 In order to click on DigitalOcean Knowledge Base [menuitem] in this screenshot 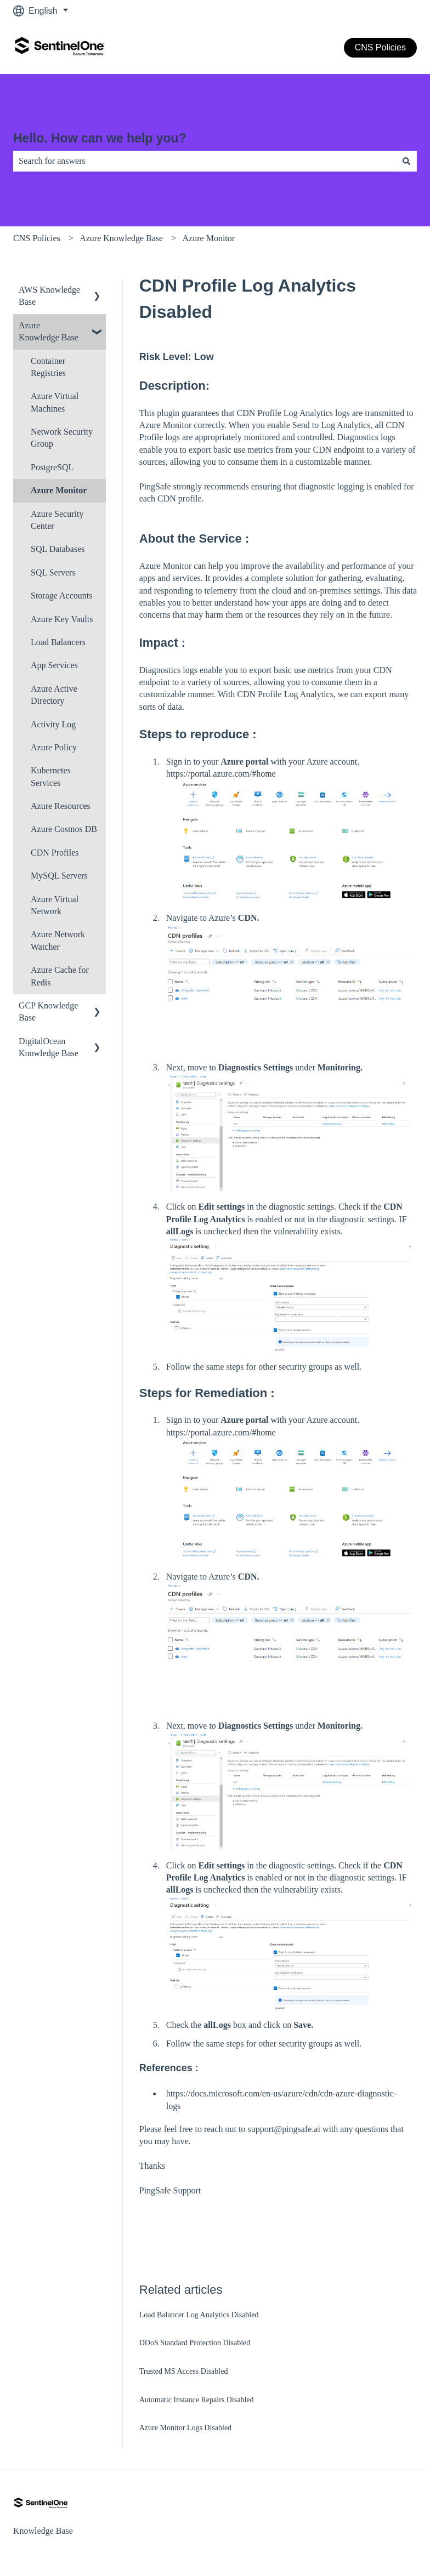, I will do `click(48, 1047)`.